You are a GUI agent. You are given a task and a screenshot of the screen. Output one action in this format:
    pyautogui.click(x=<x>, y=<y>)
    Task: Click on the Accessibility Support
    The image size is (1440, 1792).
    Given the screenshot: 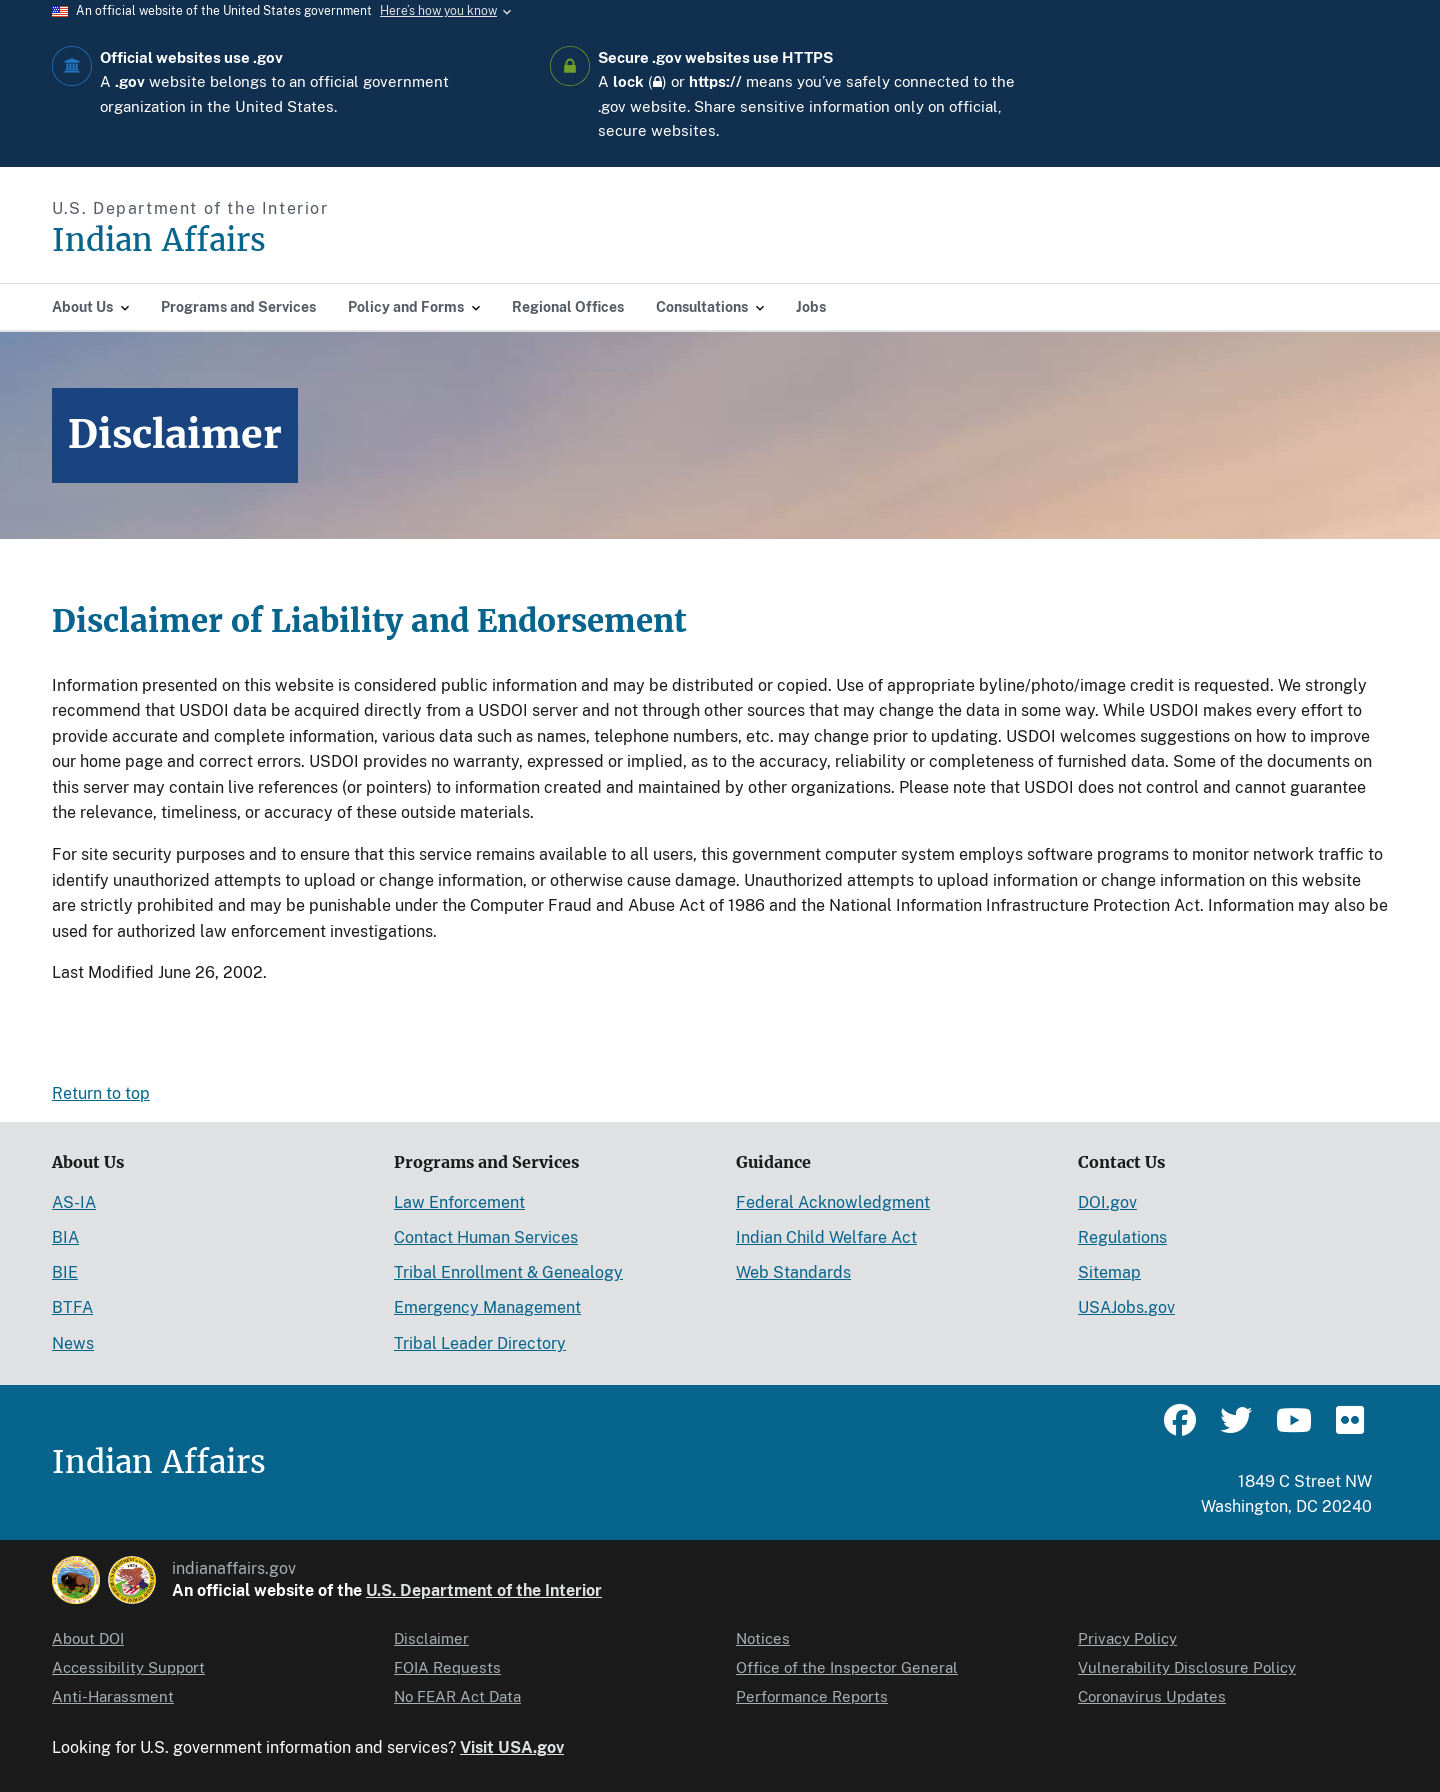 What is the action you would take?
    pyautogui.click(x=128, y=1667)
    